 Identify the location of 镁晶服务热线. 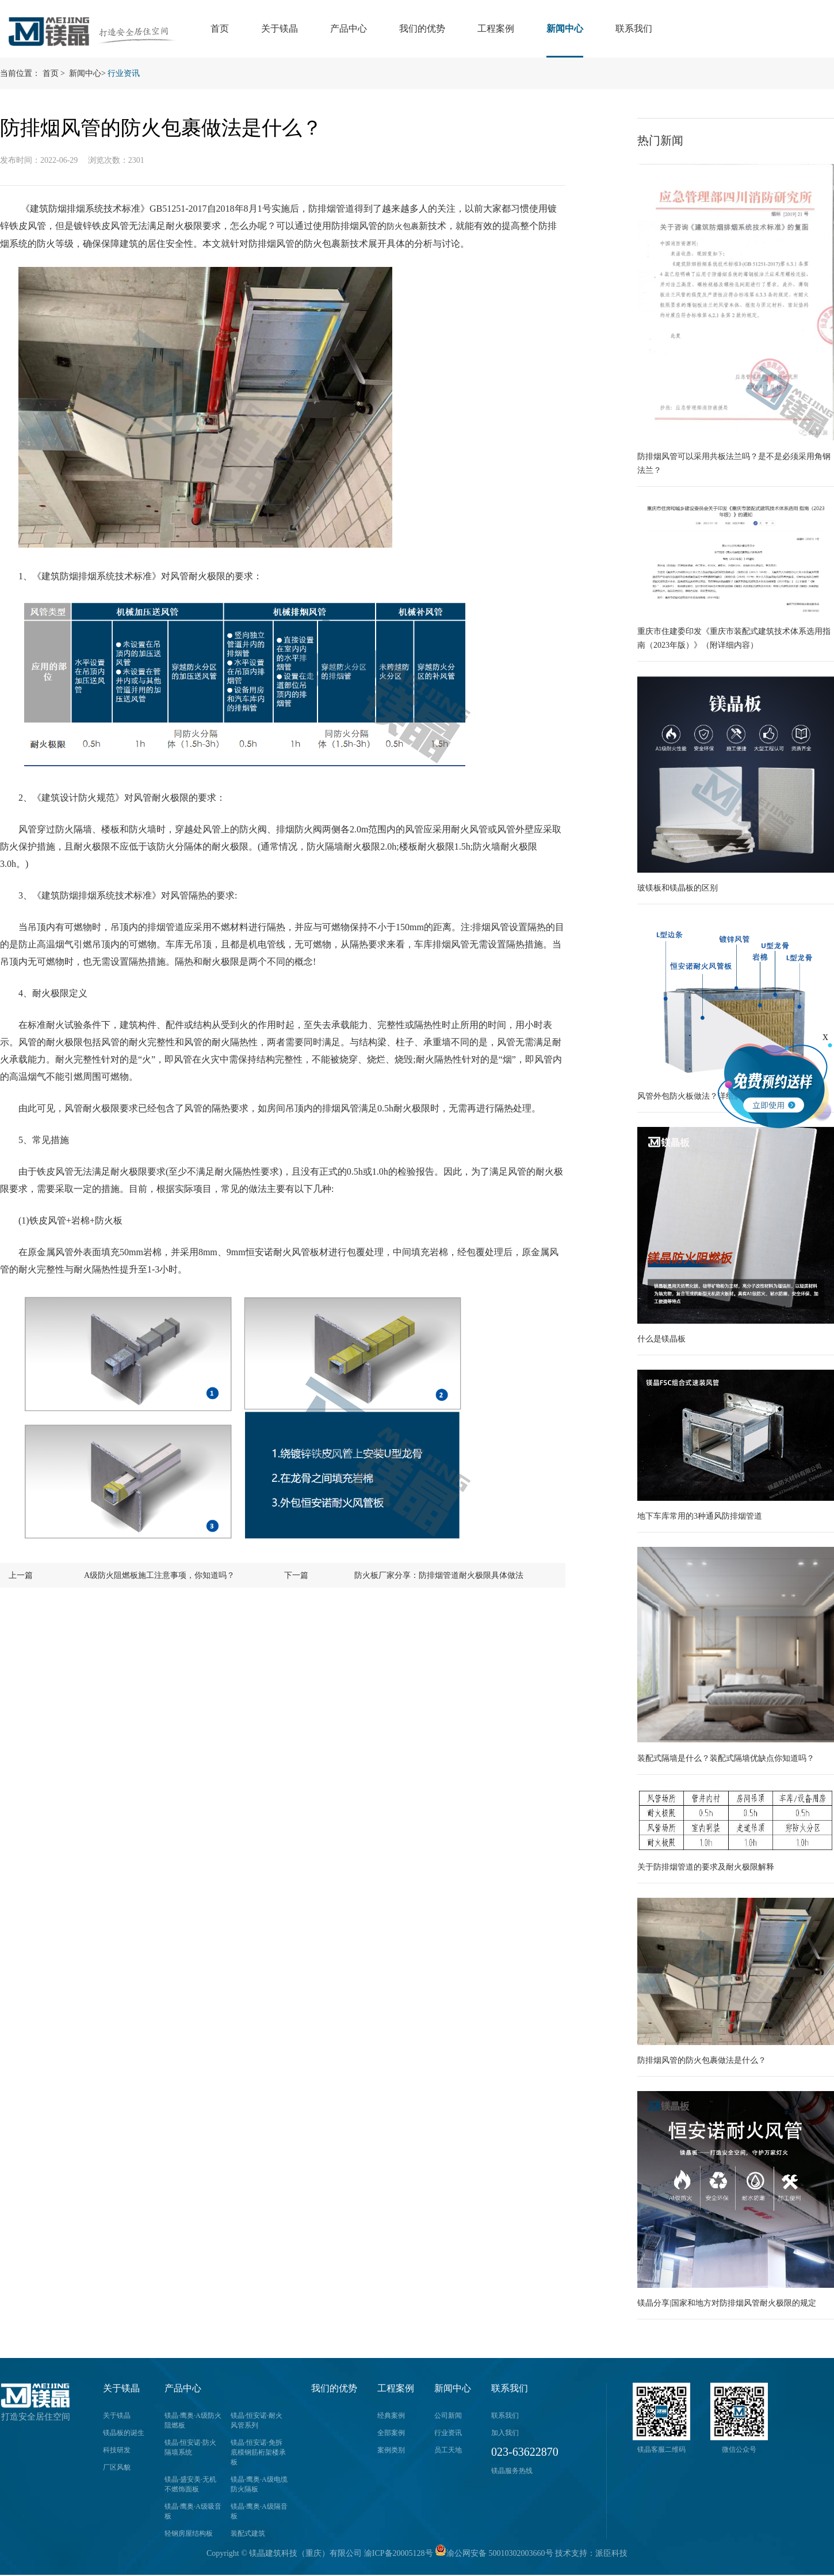
(512, 2471).